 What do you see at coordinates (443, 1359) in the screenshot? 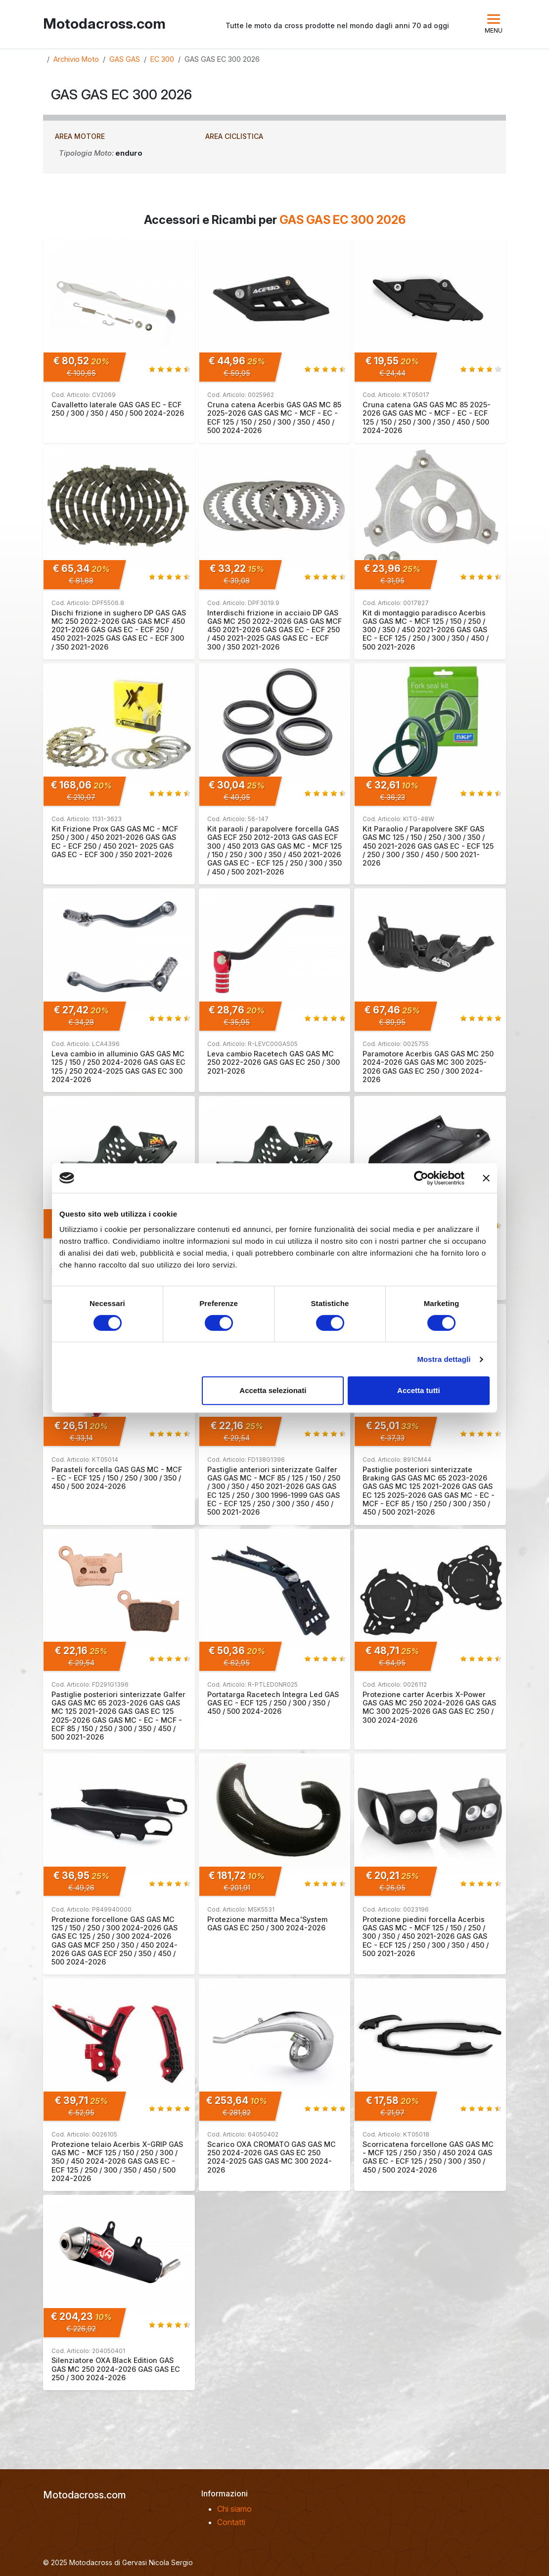
I see `Mostra dettagli` at bounding box center [443, 1359].